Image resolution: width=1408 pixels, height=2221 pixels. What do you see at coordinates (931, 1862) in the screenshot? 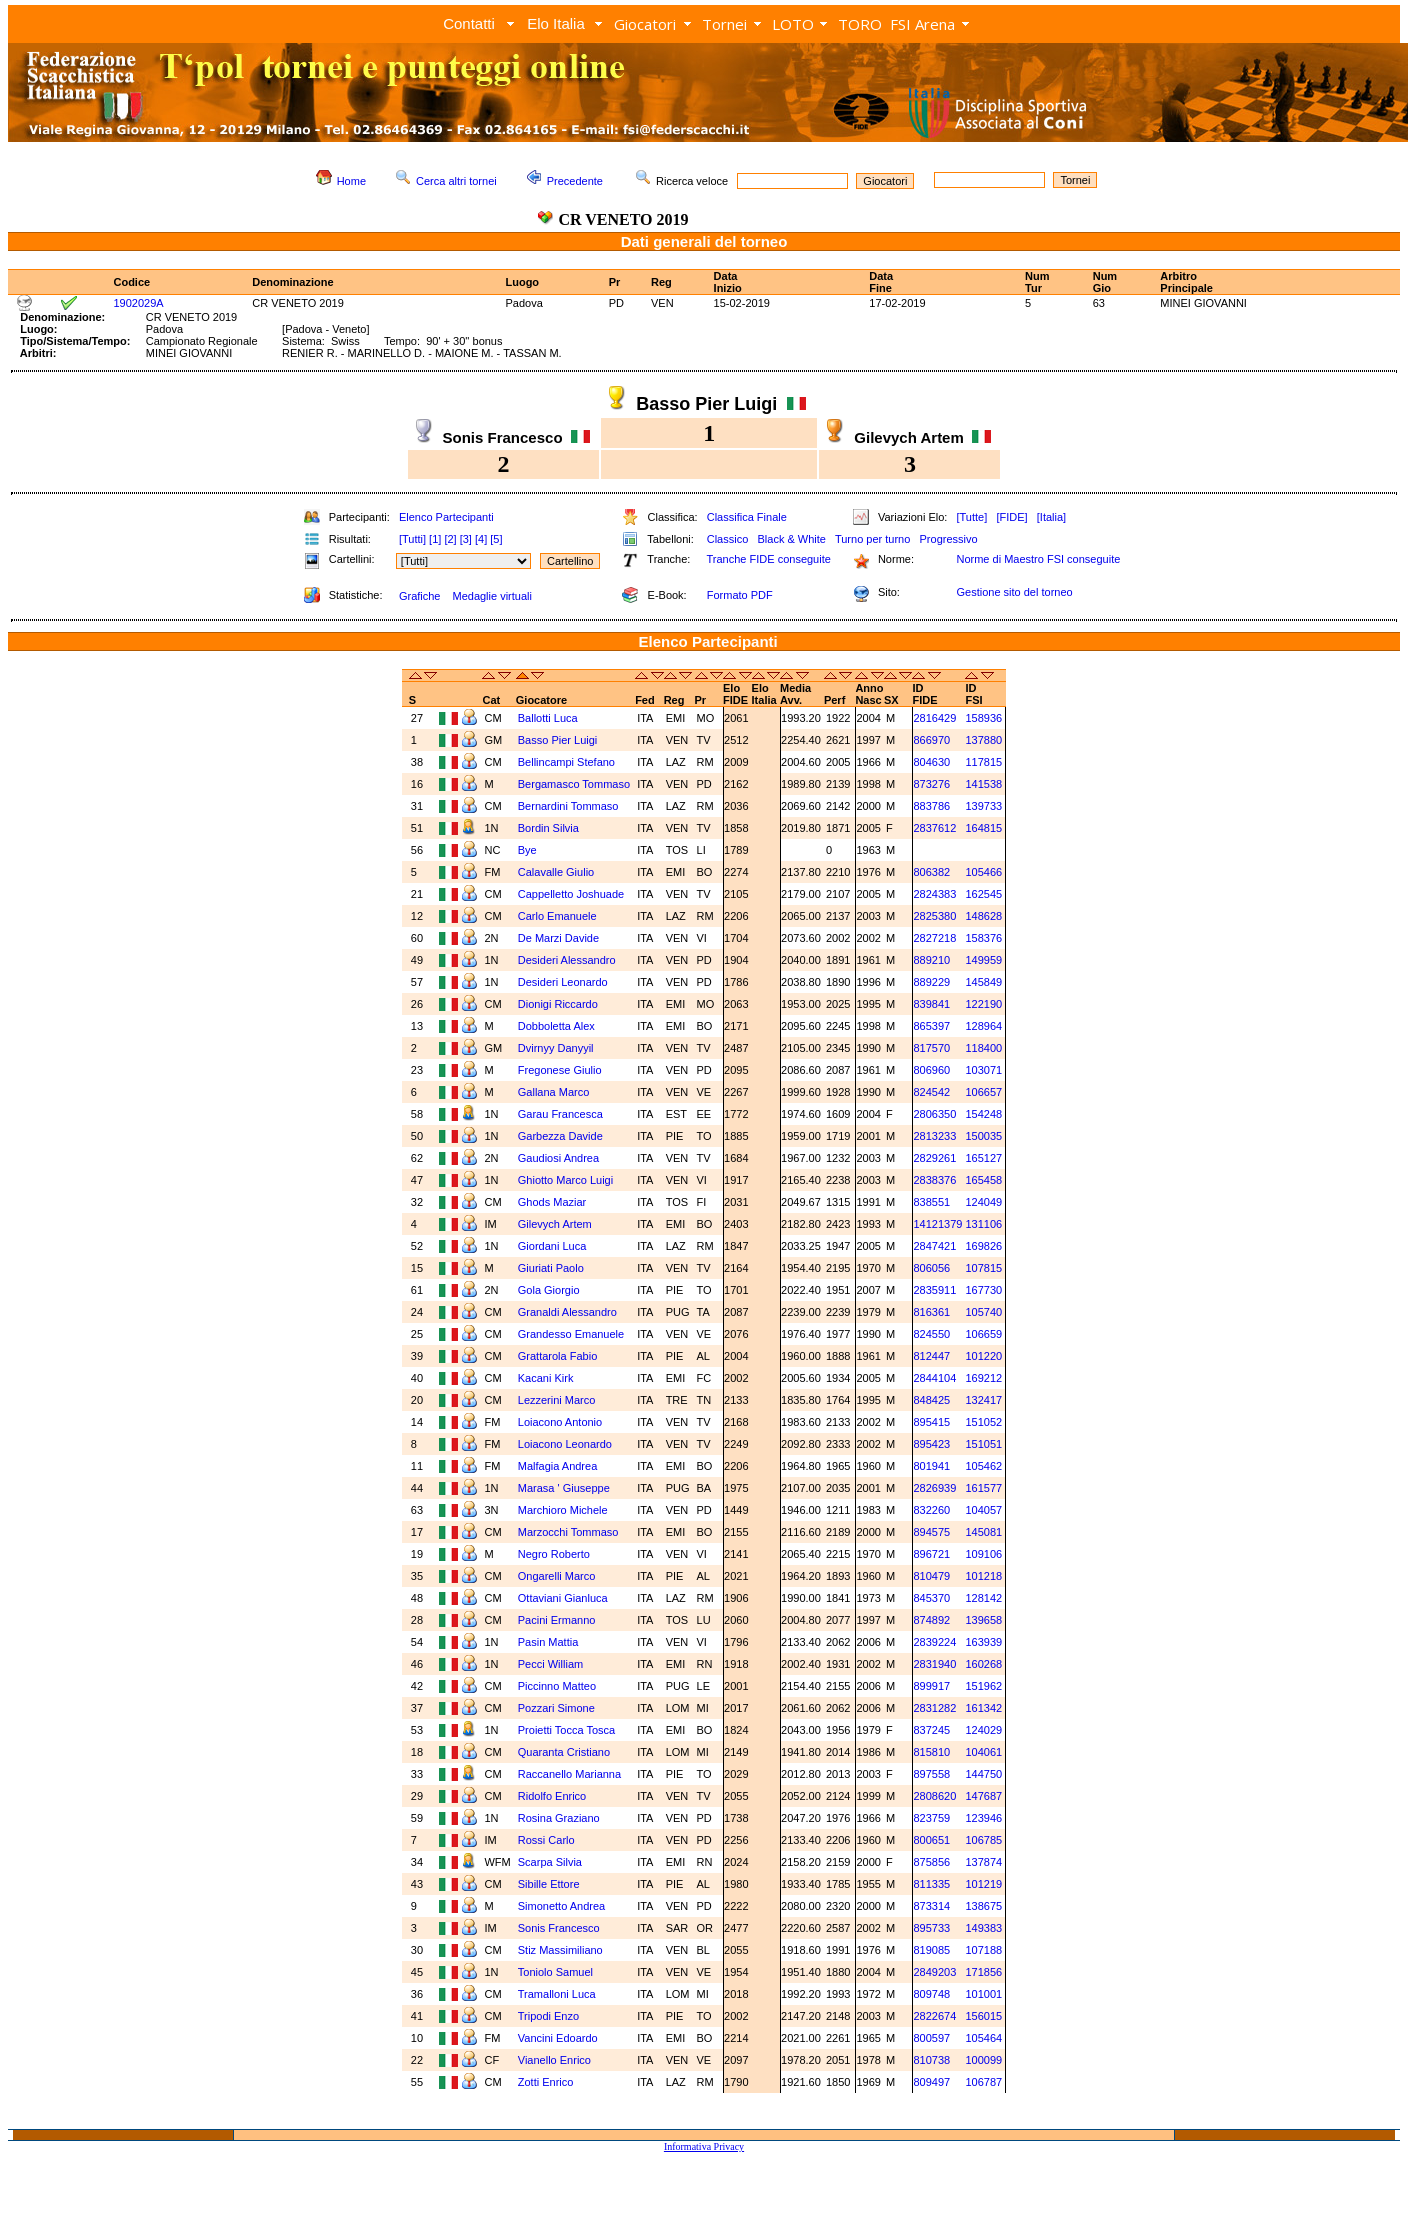
I see `875856` at bounding box center [931, 1862].